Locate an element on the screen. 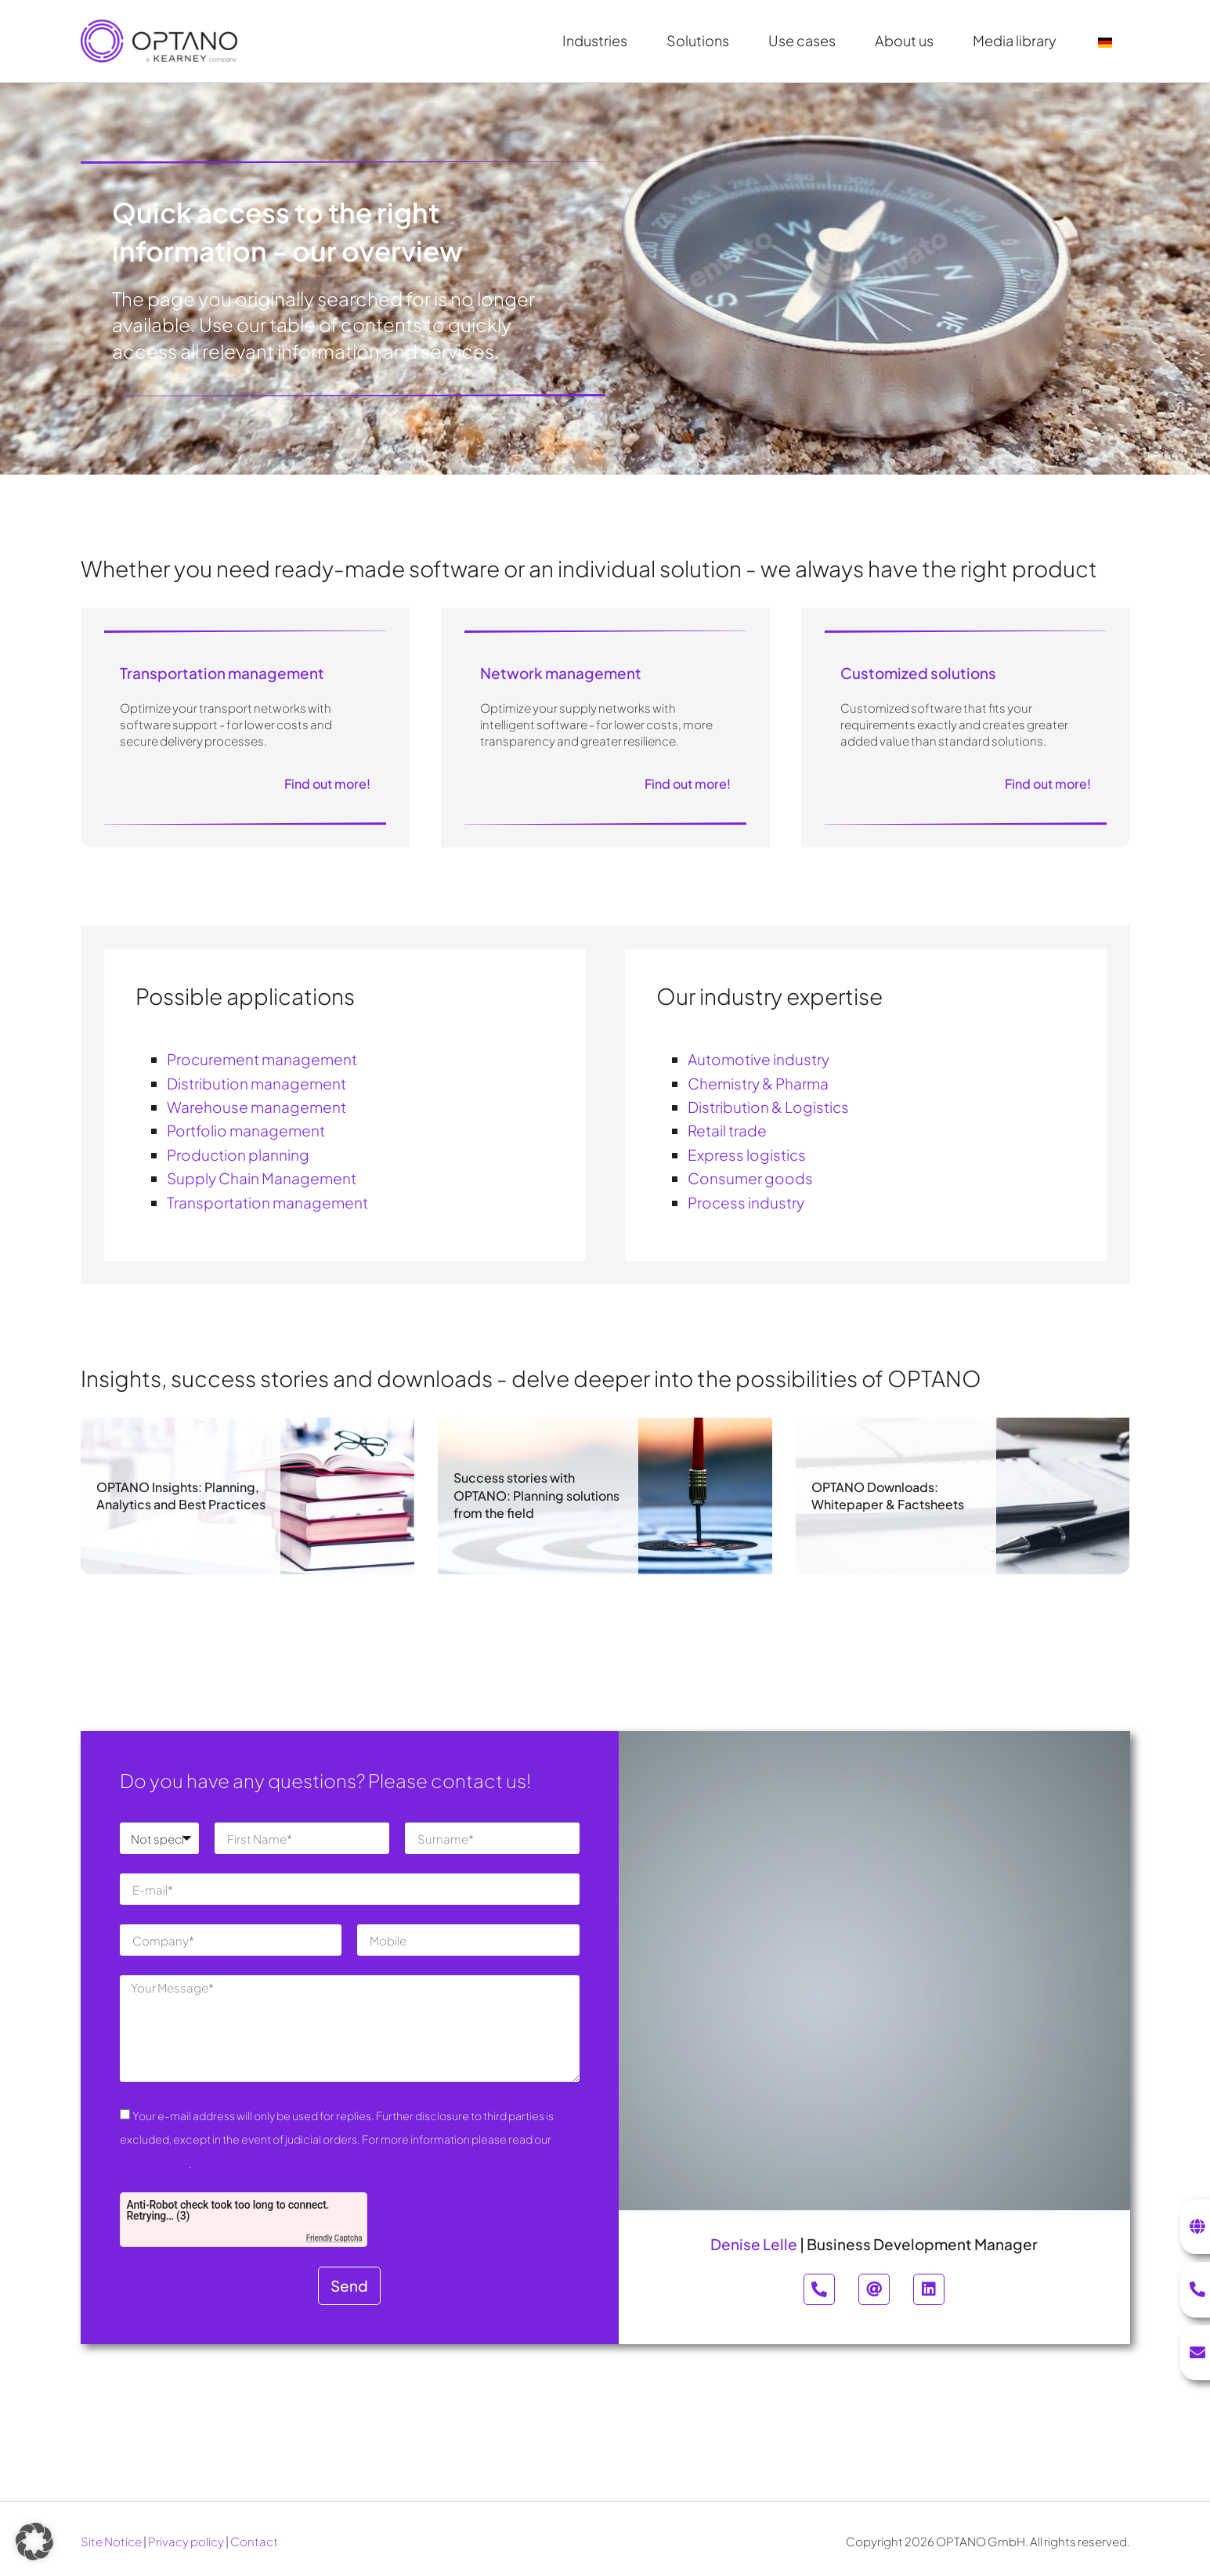 Image resolution: width=1210 pixels, height=2576 pixels. Industries is located at coordinates (598, 40).